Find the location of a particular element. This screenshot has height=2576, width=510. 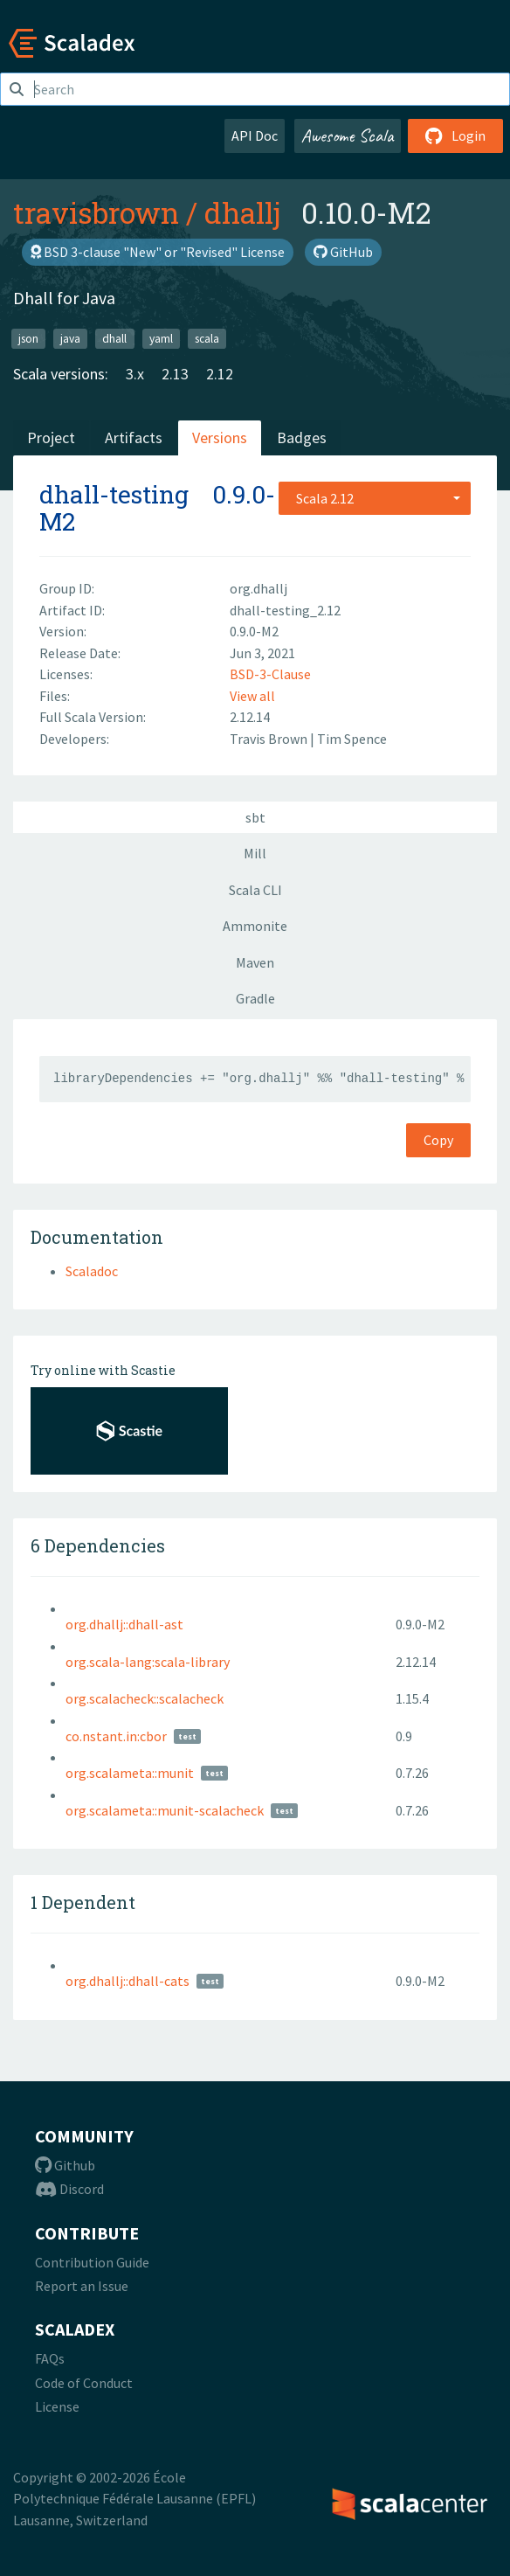

BSD 3-clause "New" or "Revised" License is located at coordinates (158, 251).